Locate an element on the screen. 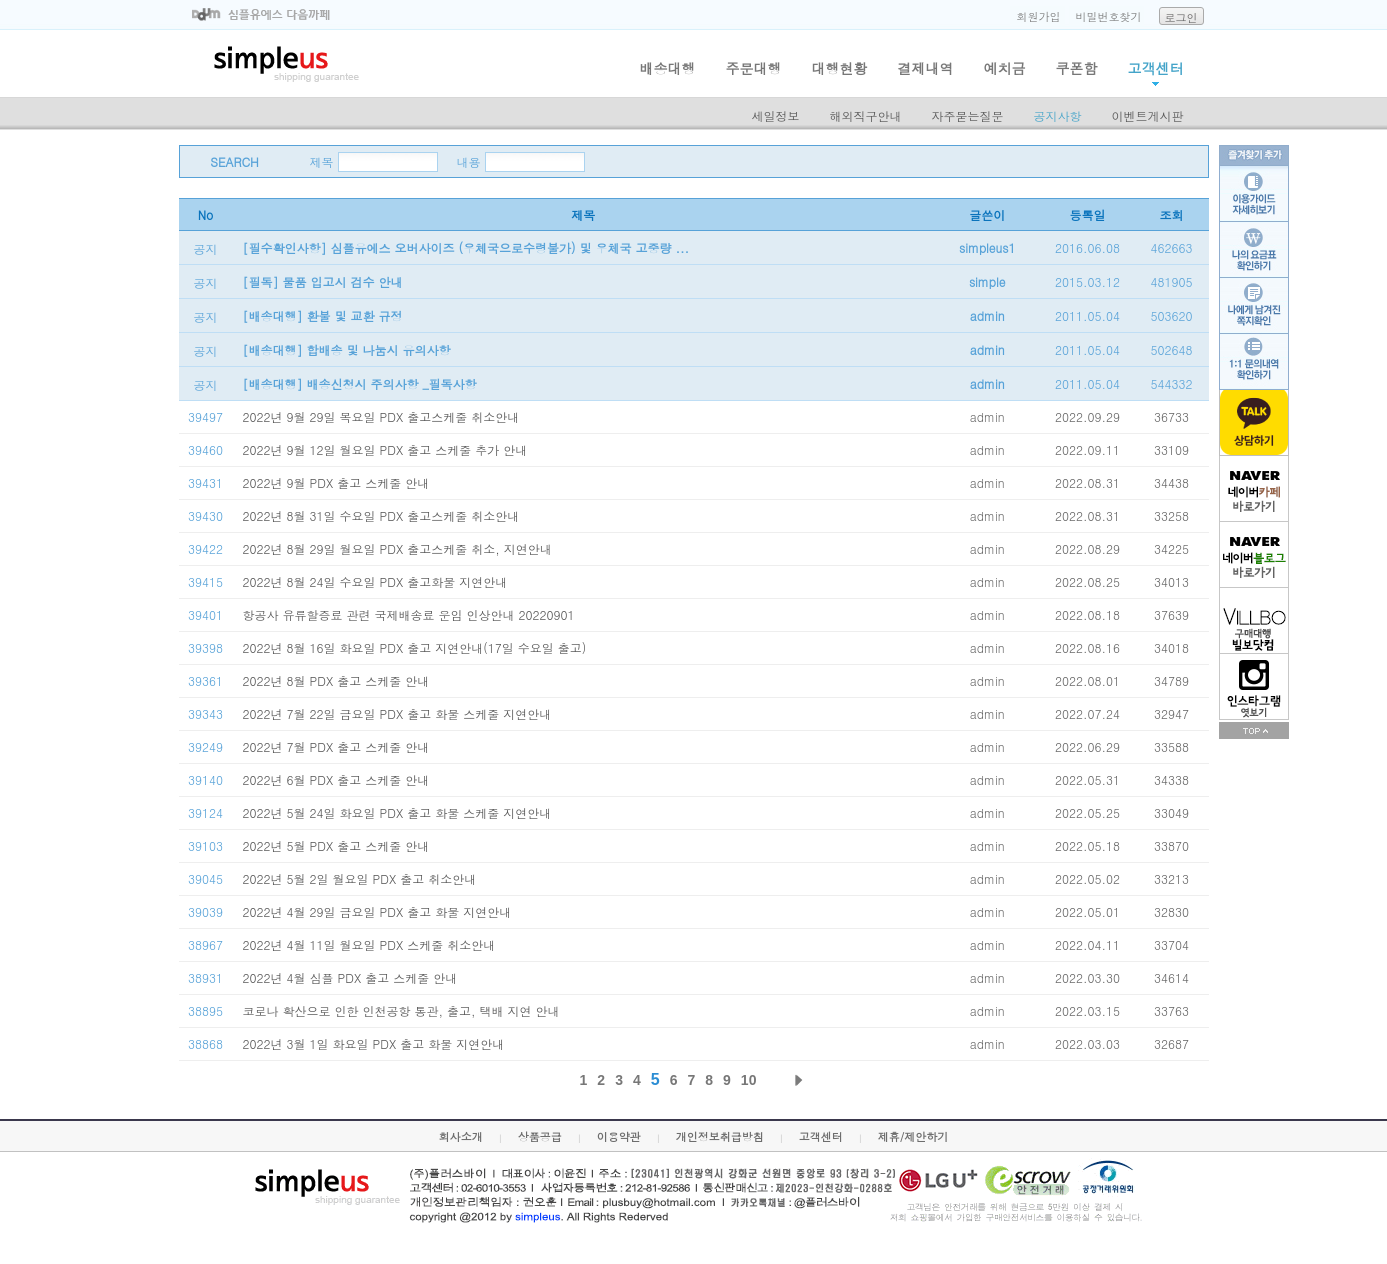 The image size is (1387, 1264). 세일정보 is located at coordinates (776, 115).